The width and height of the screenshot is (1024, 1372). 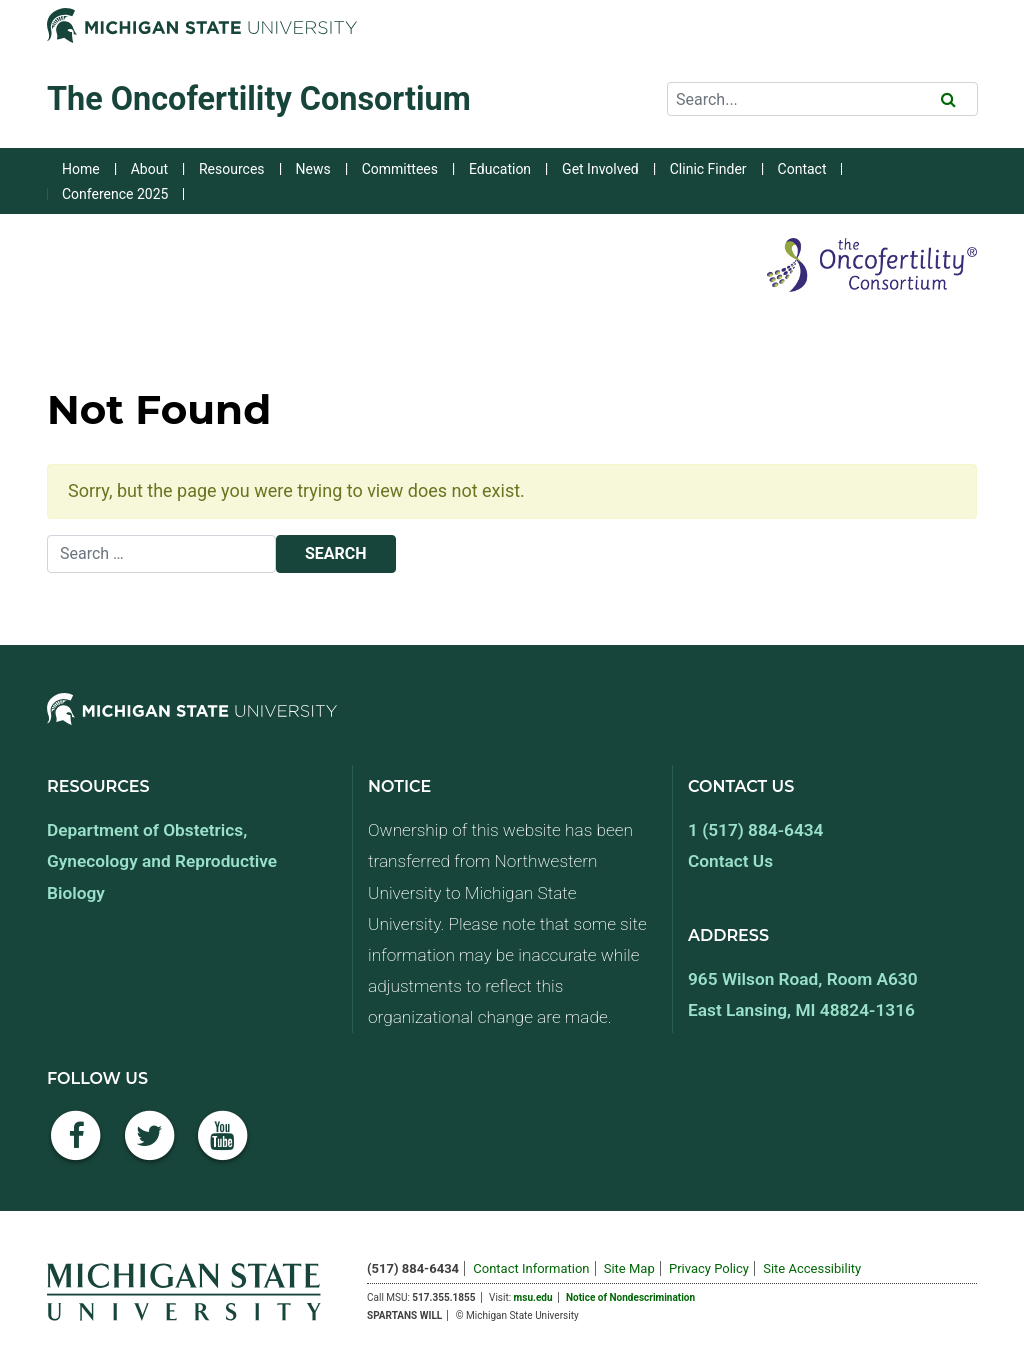 I want to click on Education, so click(x=500, y=169).